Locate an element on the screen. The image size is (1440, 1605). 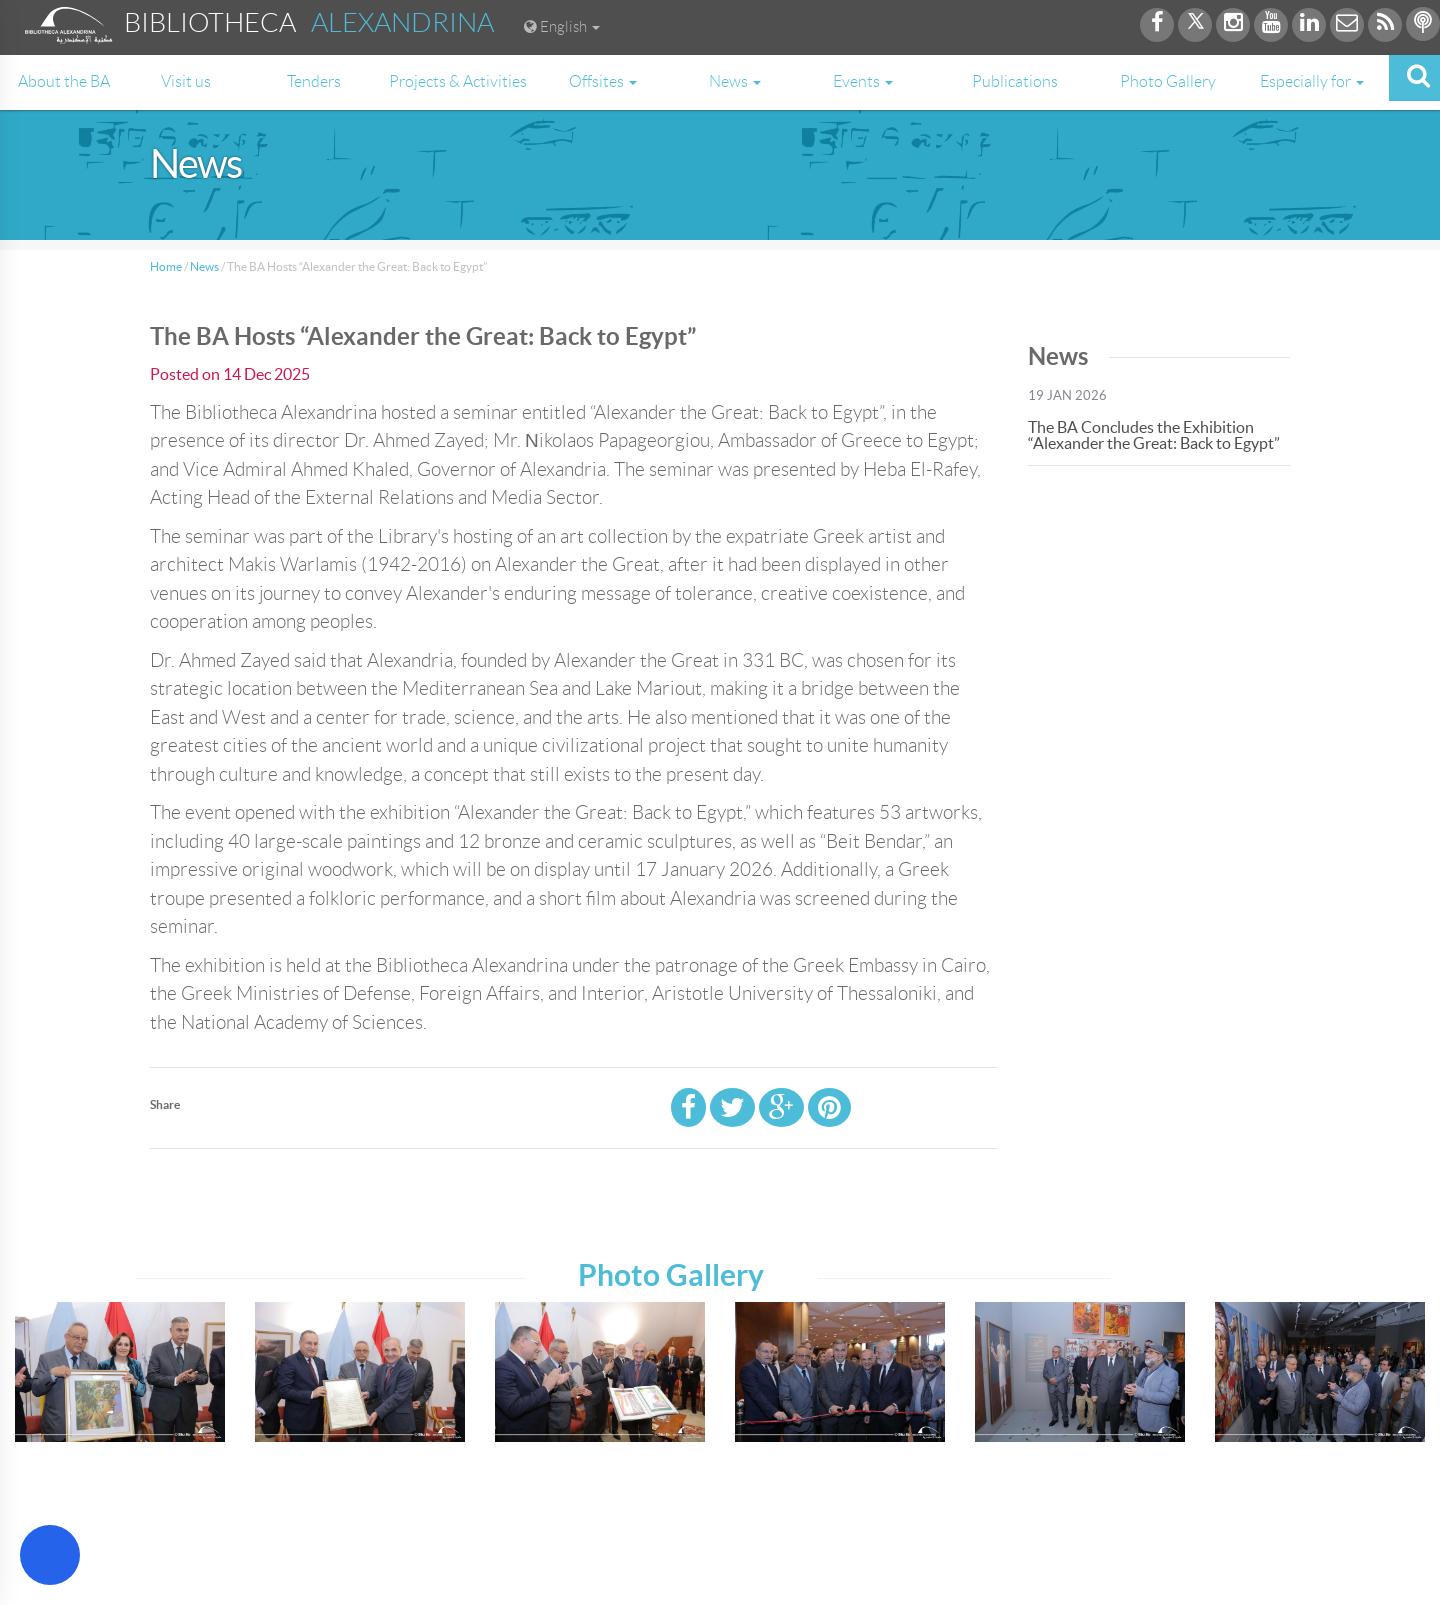
Offsites [button] is located at coordinates (603, 81).